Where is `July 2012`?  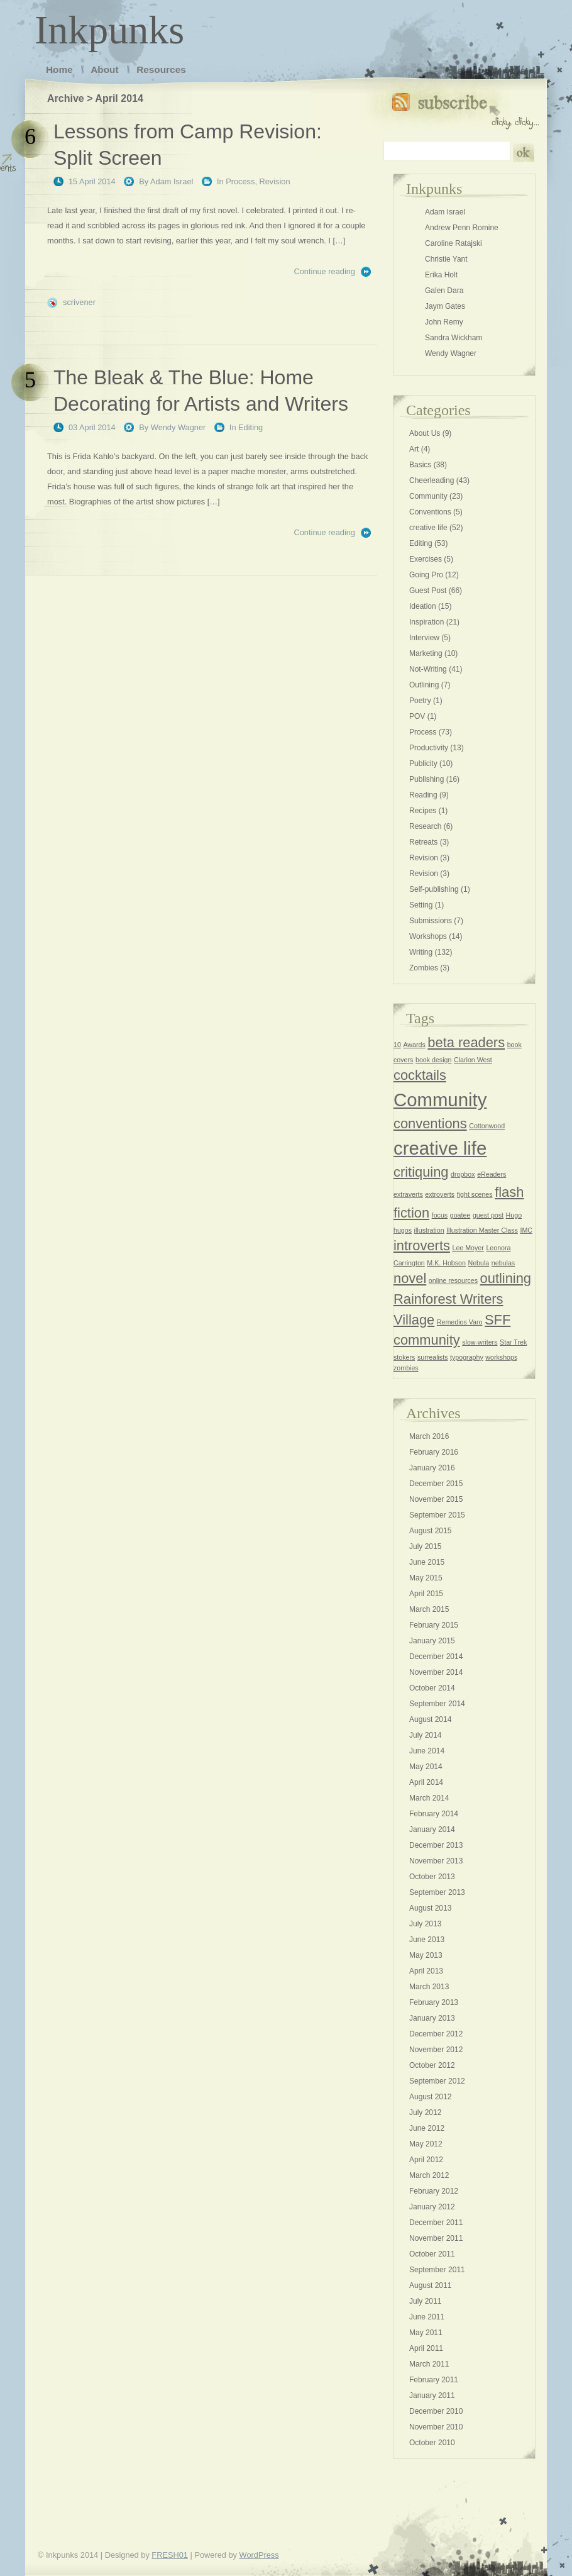 July 2012 is located at coordinates (425, 2112).